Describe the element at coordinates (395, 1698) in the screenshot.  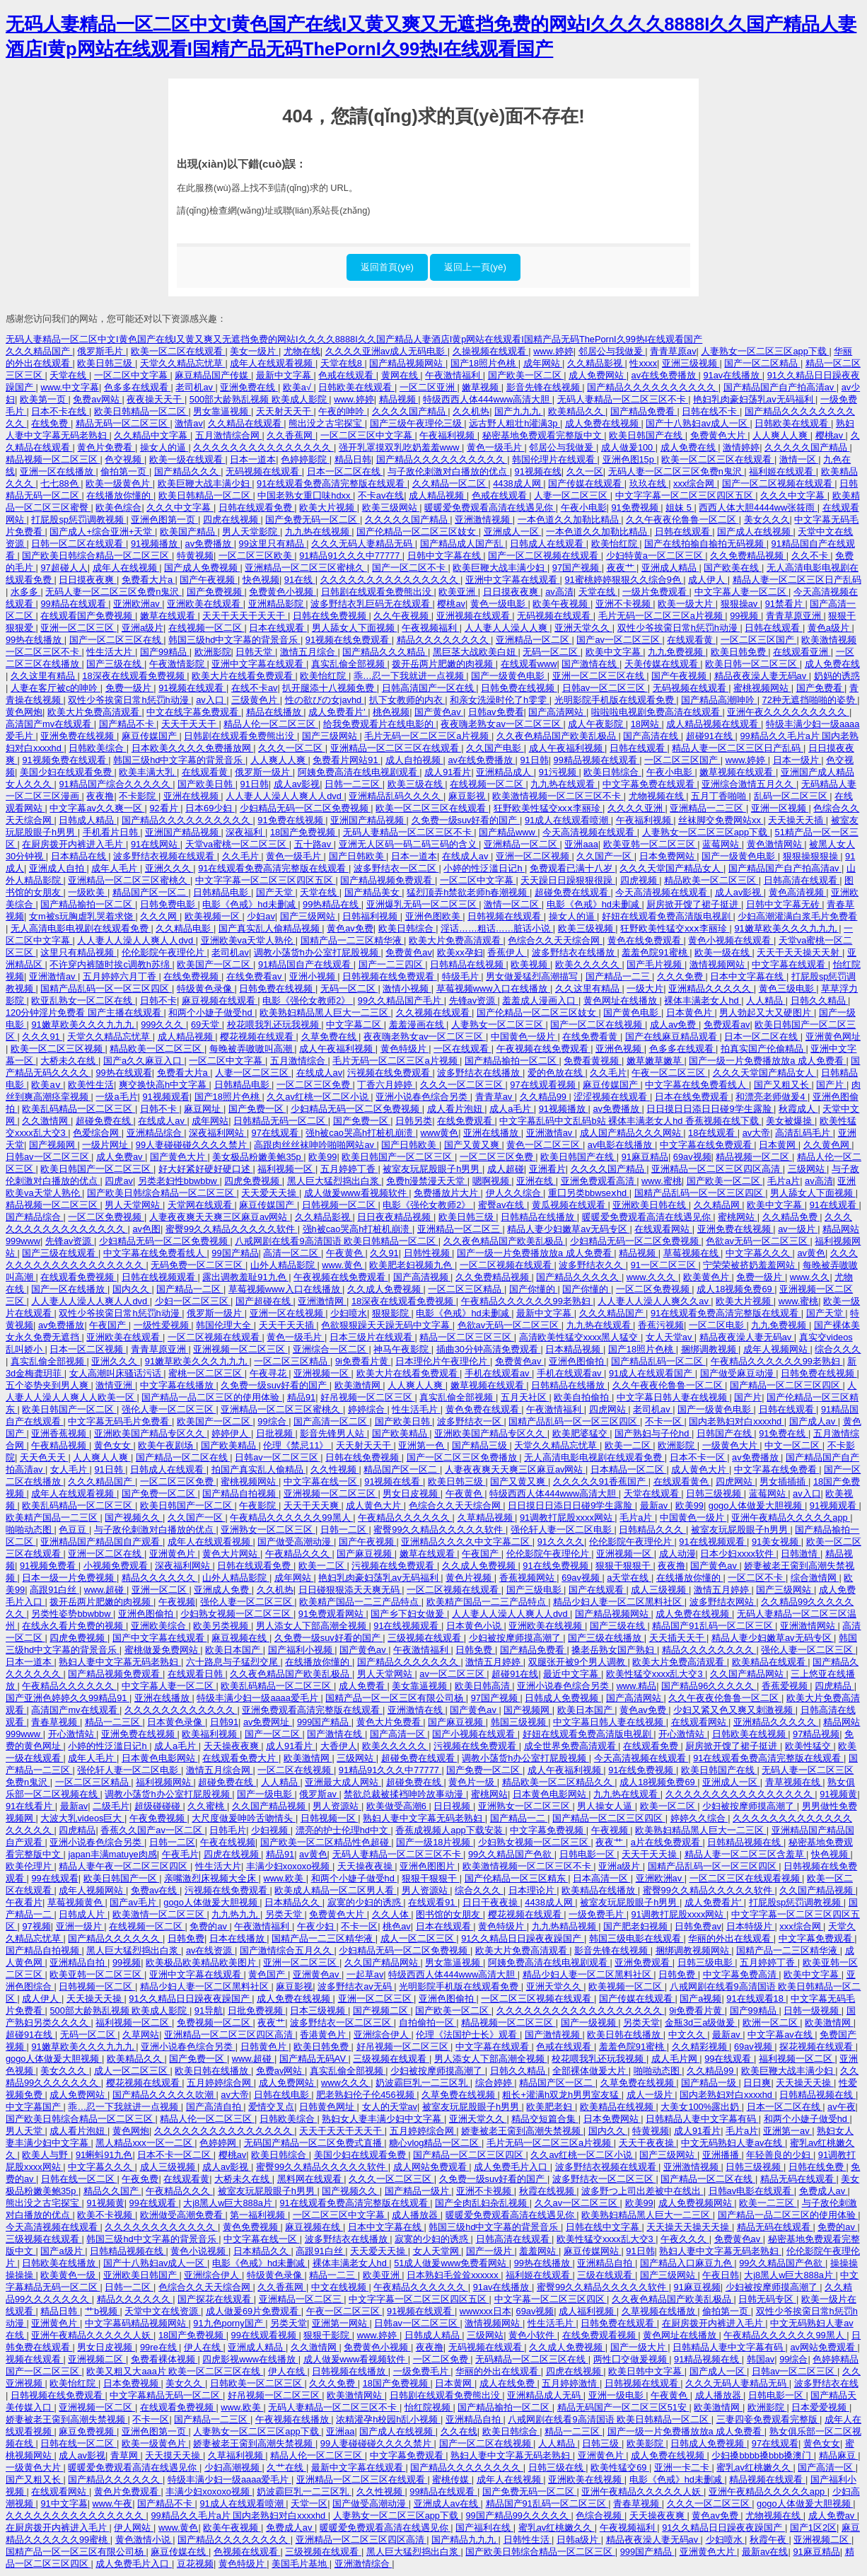
I see `国精产品一区一区三区有限公司杨` at that location.